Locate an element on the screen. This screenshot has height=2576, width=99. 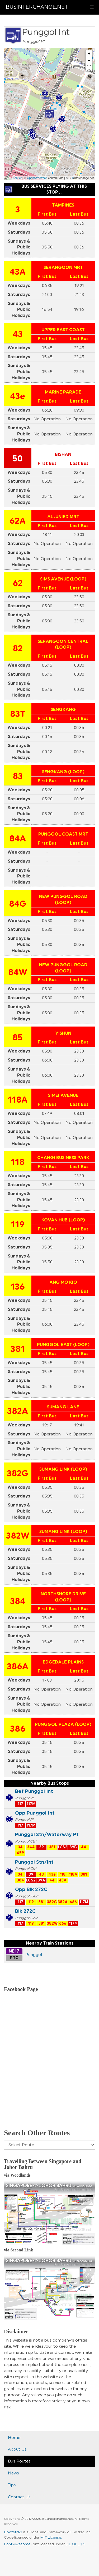
Bef Punggol Int is located at coordinates (34, 1791).